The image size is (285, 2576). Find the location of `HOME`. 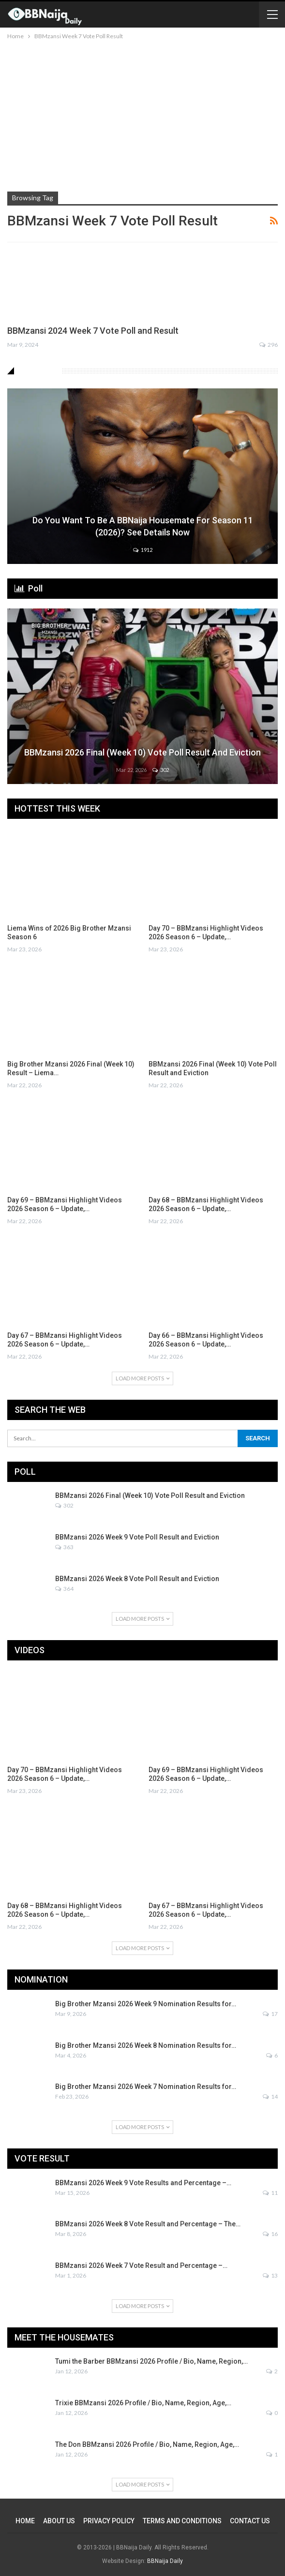

HOME is located at coordinates (25, 2521).